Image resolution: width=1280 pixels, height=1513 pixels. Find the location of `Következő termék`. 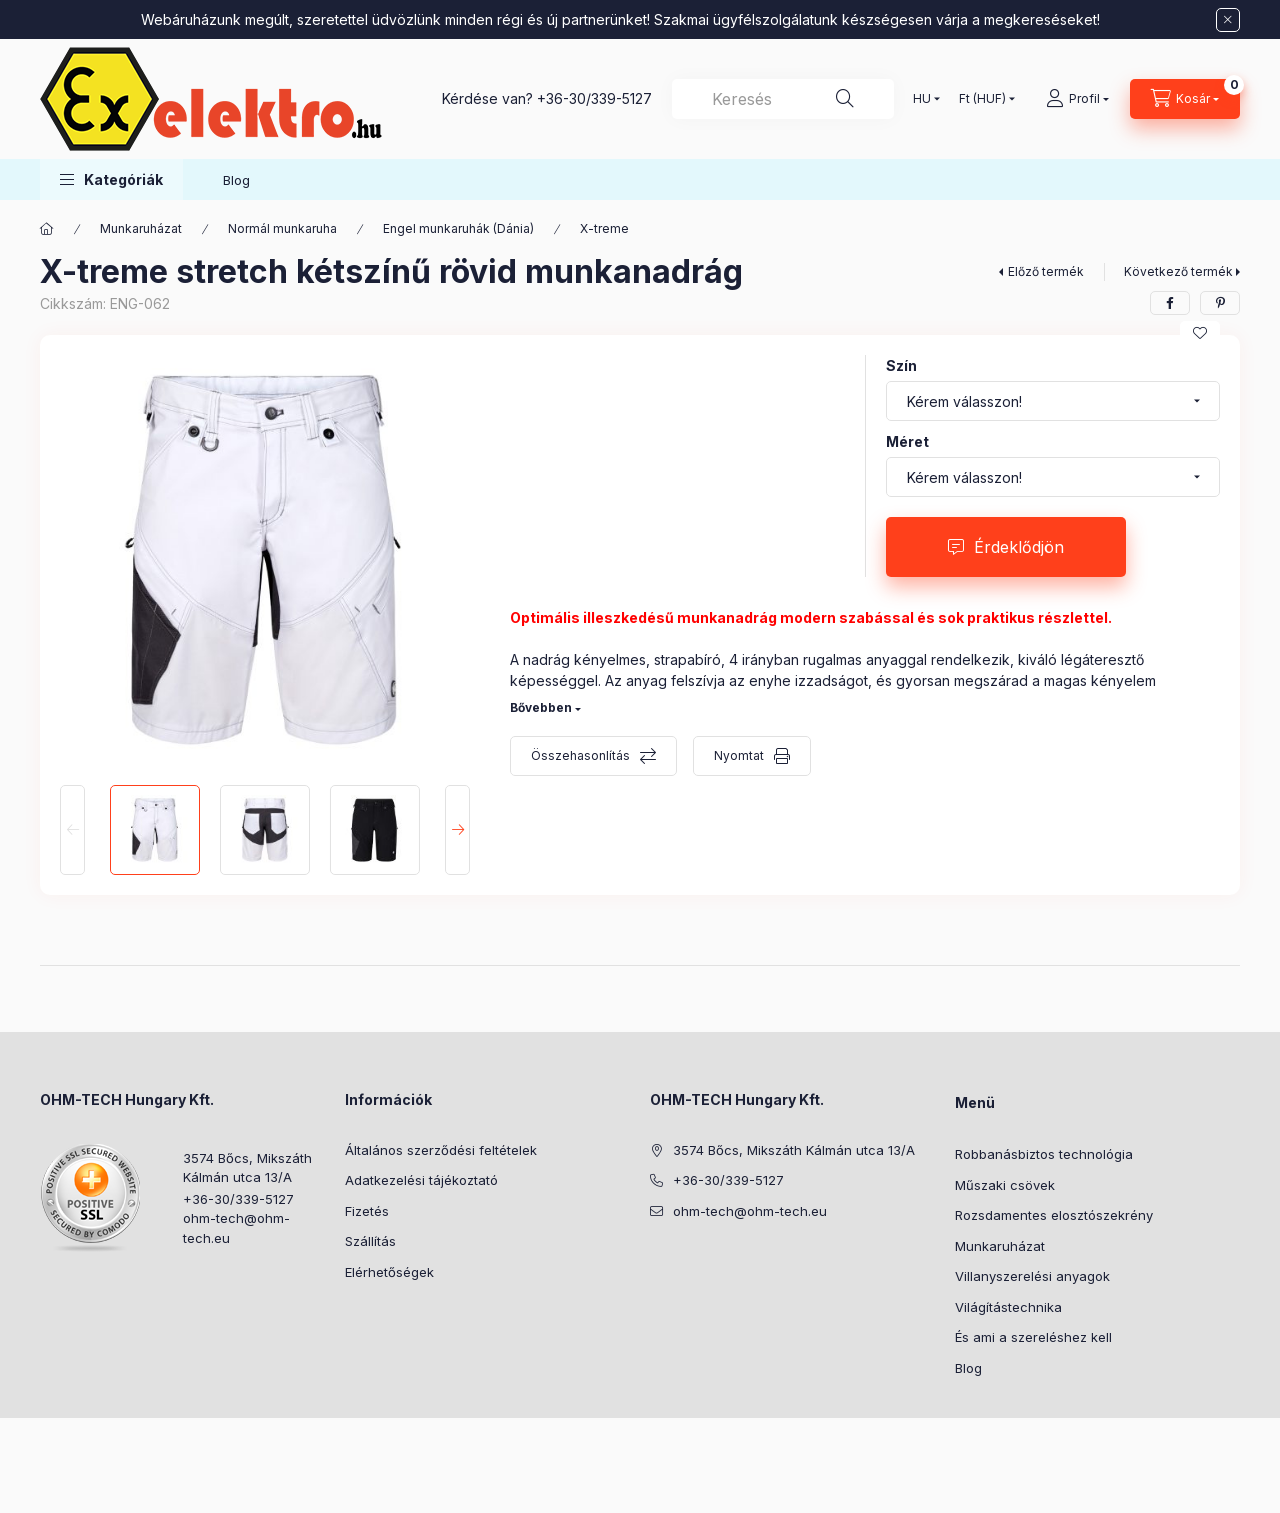

Következő termék is located at coordinates (1178, 271).